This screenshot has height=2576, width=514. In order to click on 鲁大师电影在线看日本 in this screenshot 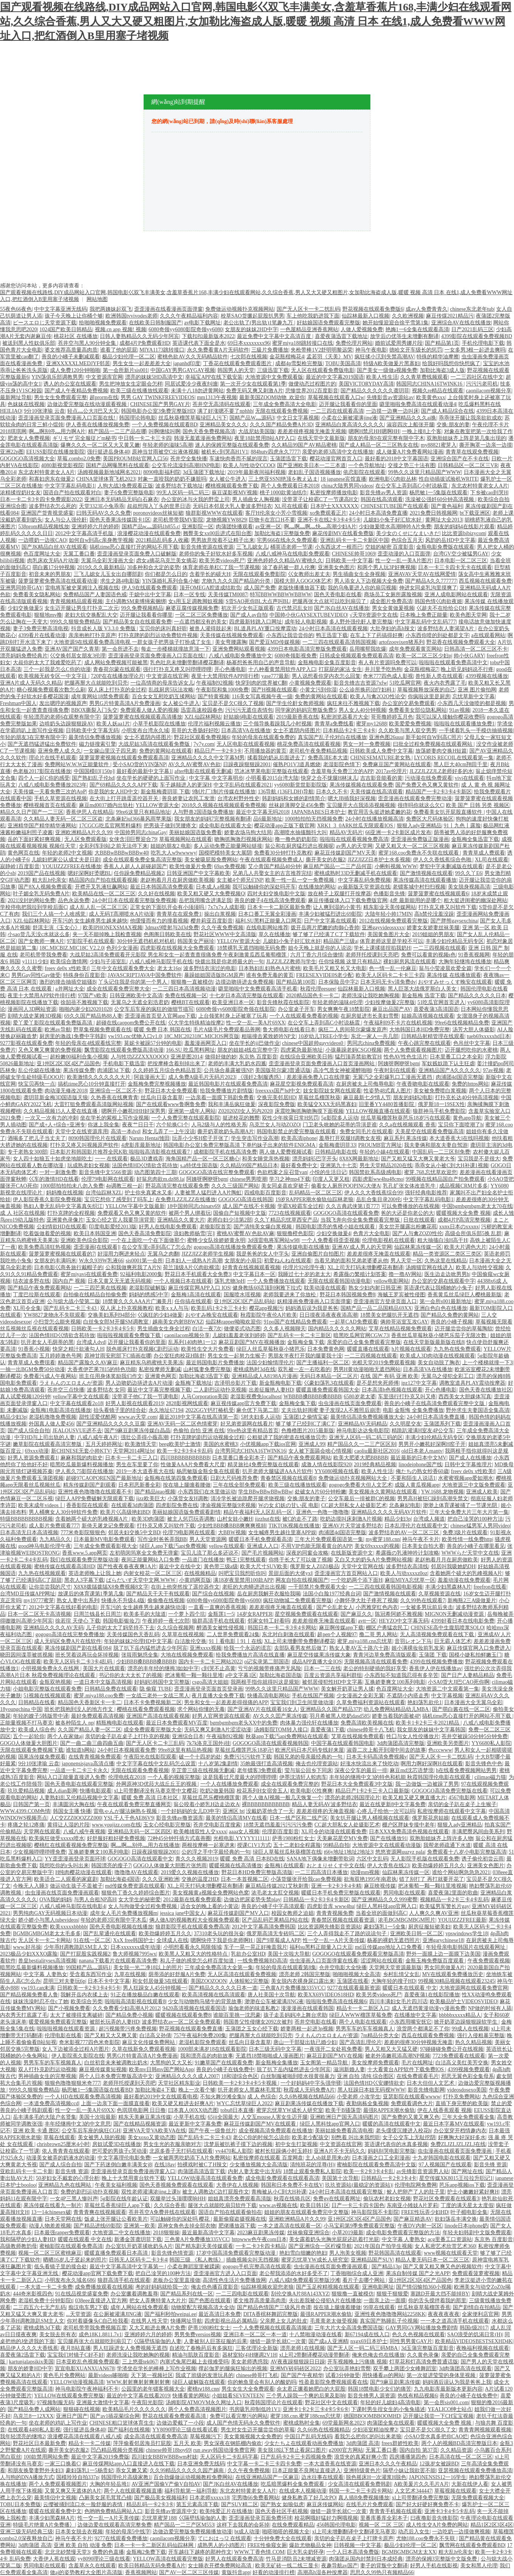, I will do `click(289, 1029)`.